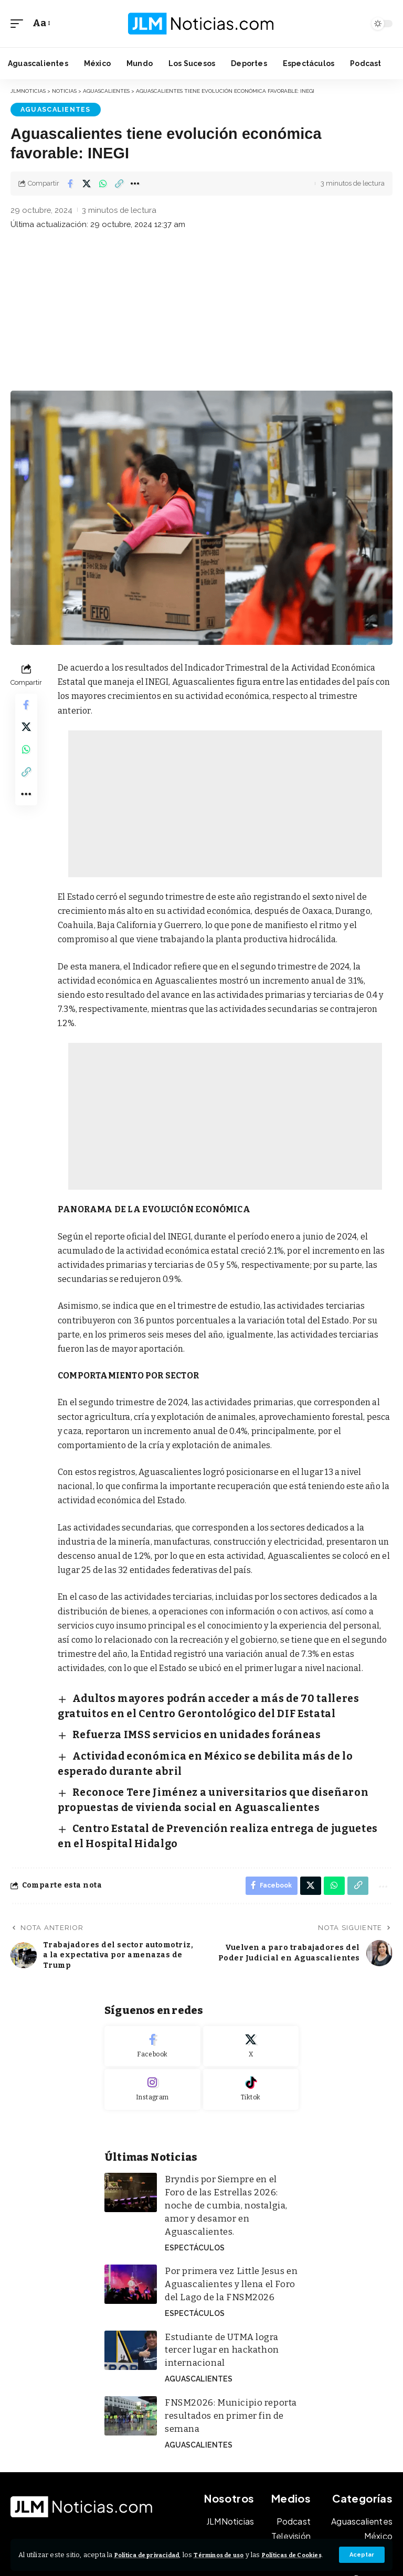 The width and height of the screenshot is (403, 2576). Describe the element at coordinates (227, 2210) in the screenshot. I see `Por primera vez Little Jesus en Aguascalientes y llena el Foro del Lago de la FNSM2026` at that location.